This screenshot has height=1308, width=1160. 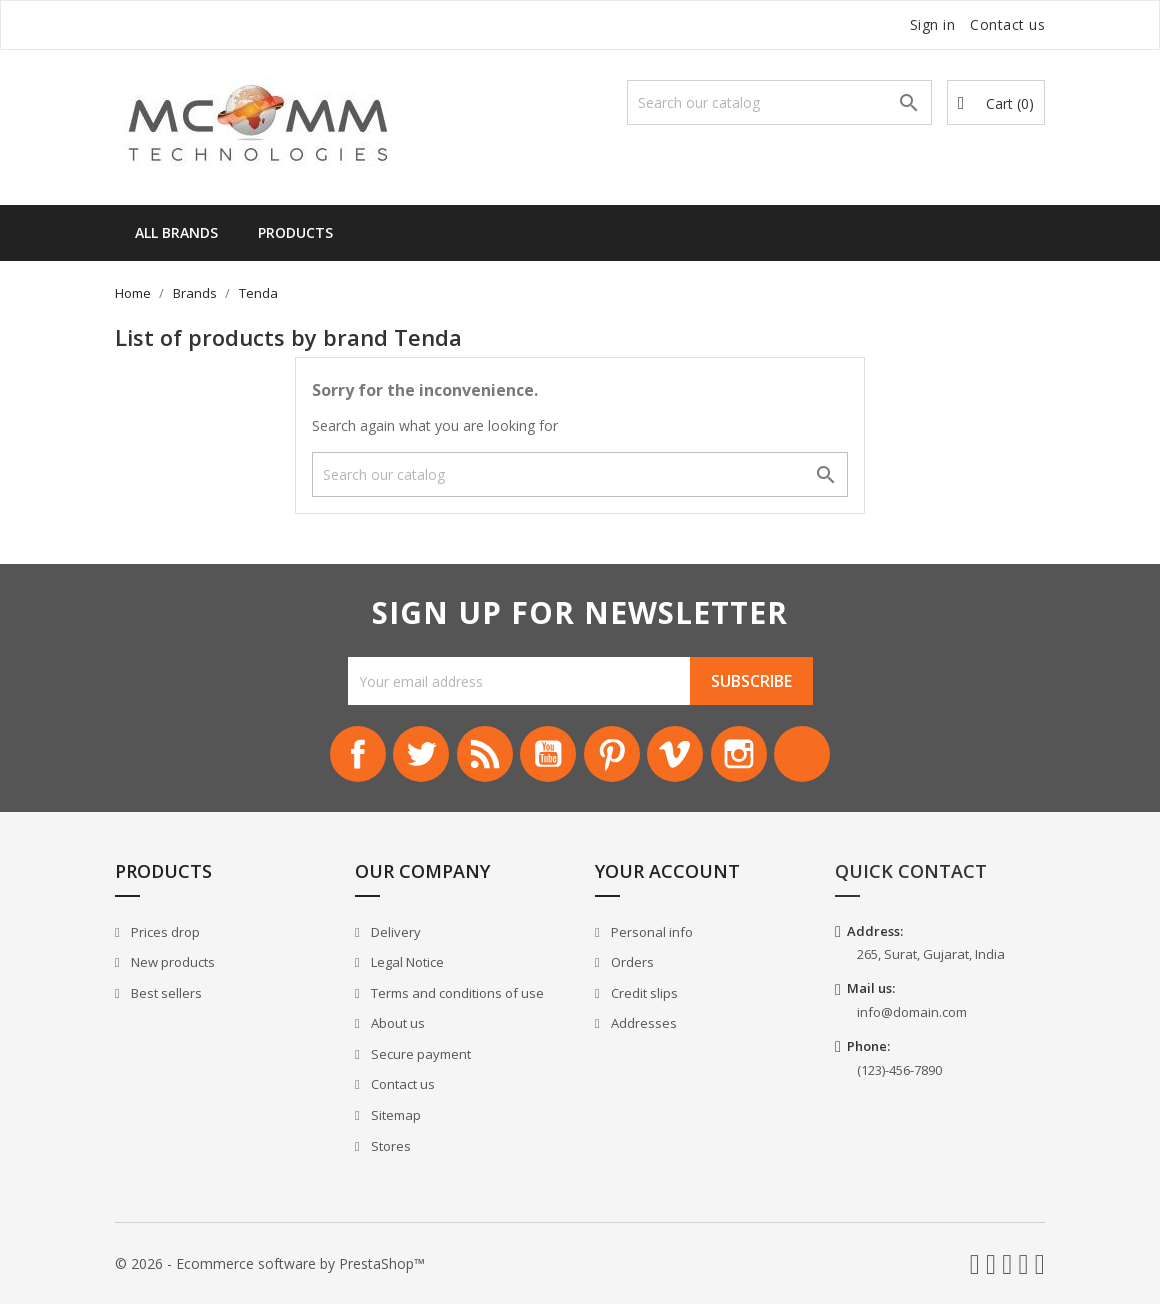 What do you see at coordinates (396, 1028) in the screenshot?
I see `About us` at bounding box center [396, 1028].